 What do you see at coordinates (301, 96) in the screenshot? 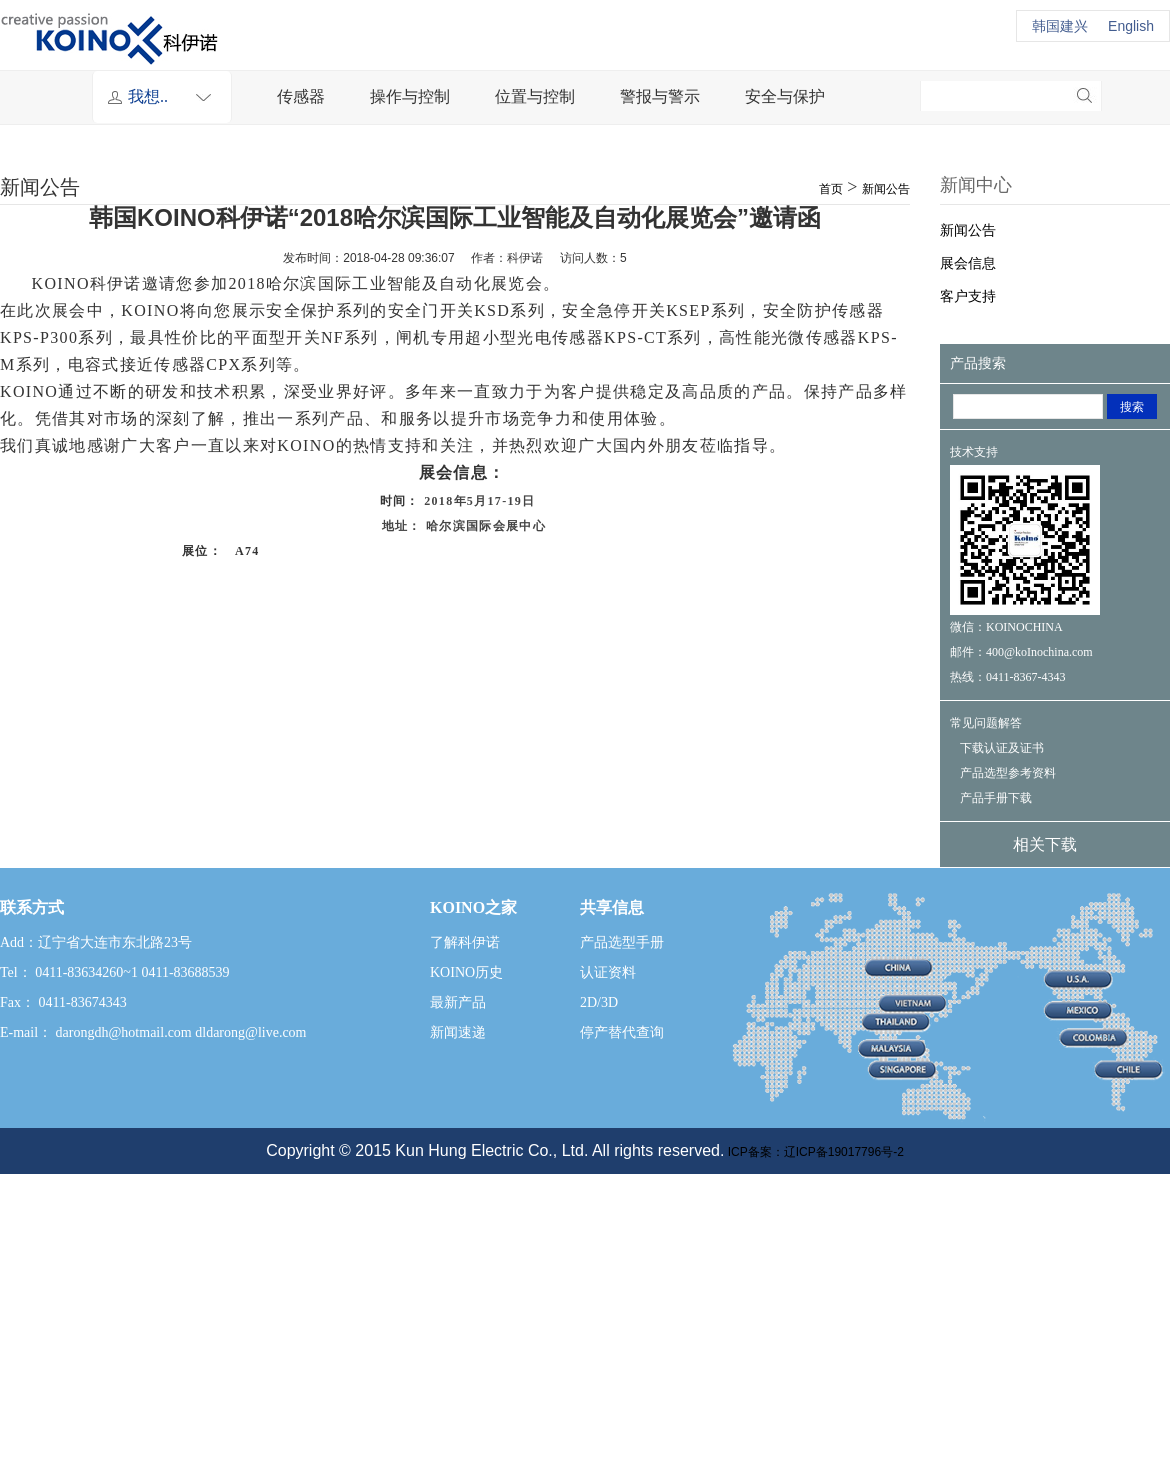
I see `传感器` at bounding box center [301, 96].